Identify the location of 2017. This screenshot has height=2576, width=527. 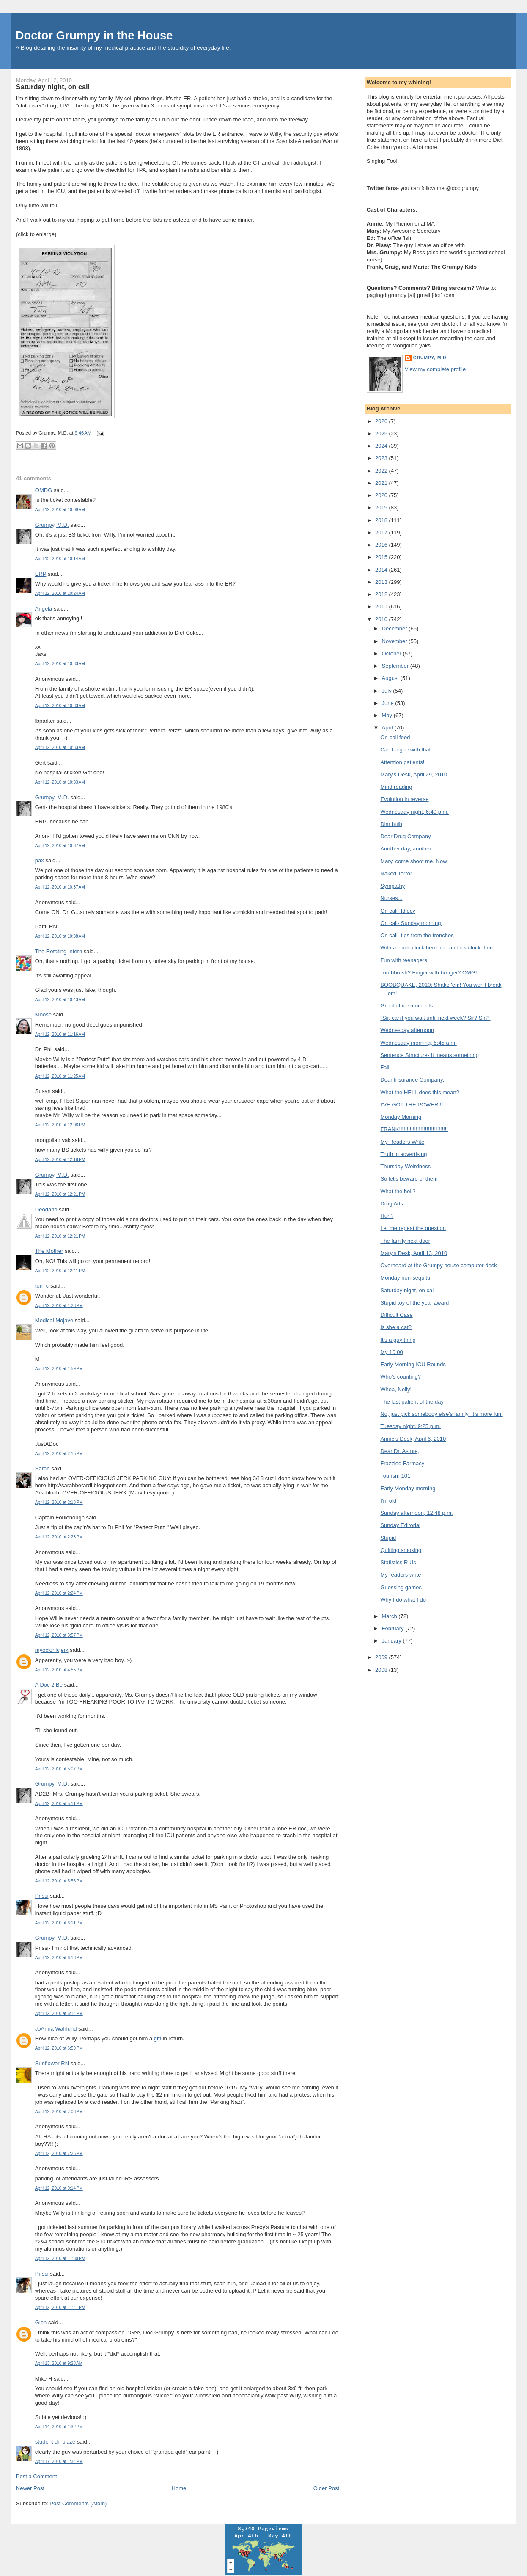
(382, 532).